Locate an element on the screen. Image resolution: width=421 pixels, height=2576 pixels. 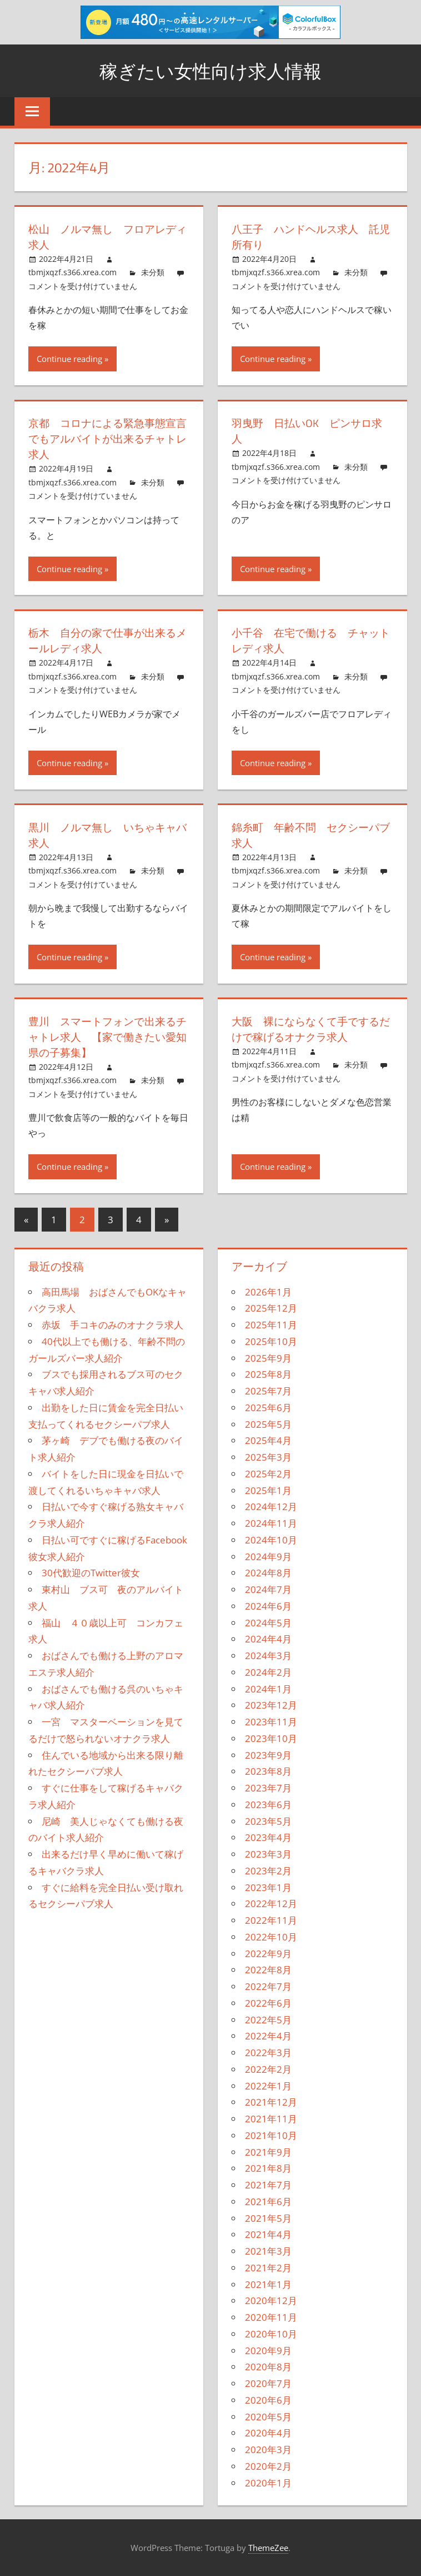
2025年6月 is located at coordinates (268, 1407).